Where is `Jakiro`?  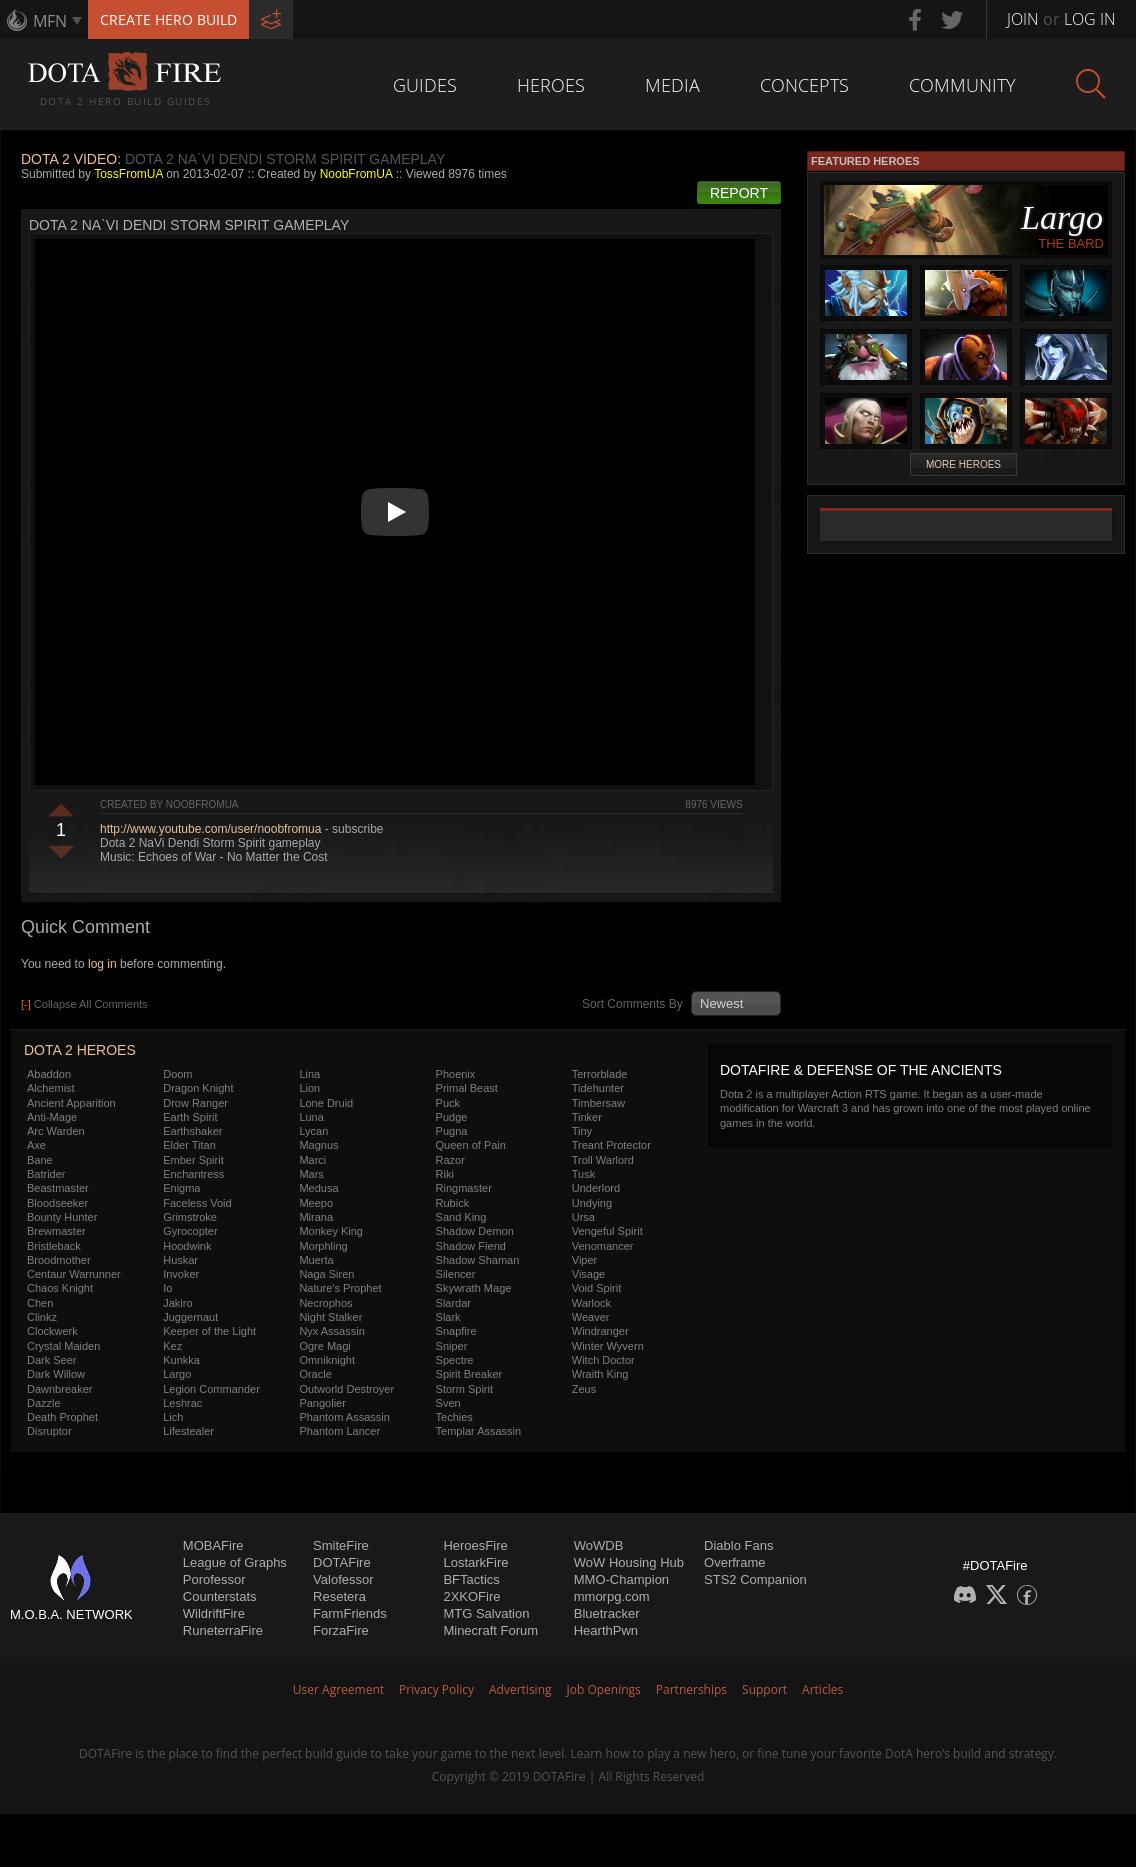 Jakiro is located at coordinates (177, 1303).